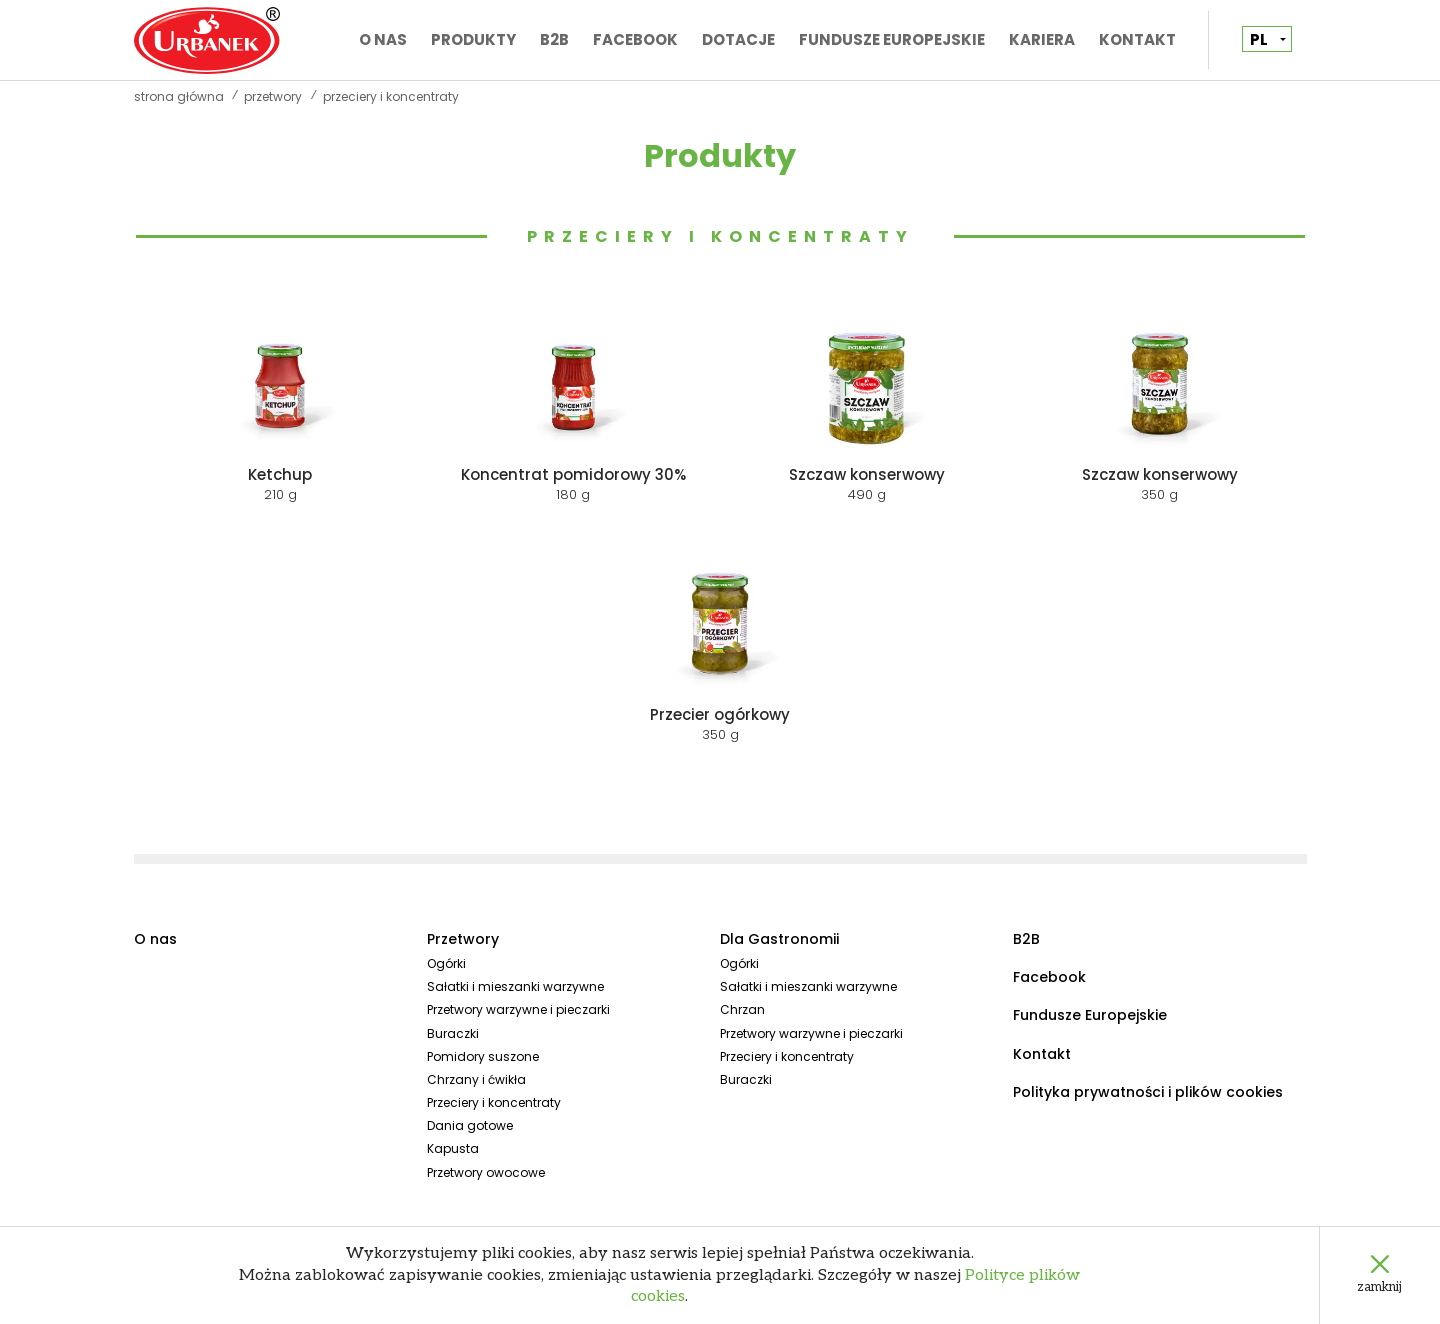 The width and height of the screenshot is (1440, 1324). What do you see at coordinates (720, 236) in the screenshot?
I see `Przeciery i koncentraty` at bounding box center [720, 236].